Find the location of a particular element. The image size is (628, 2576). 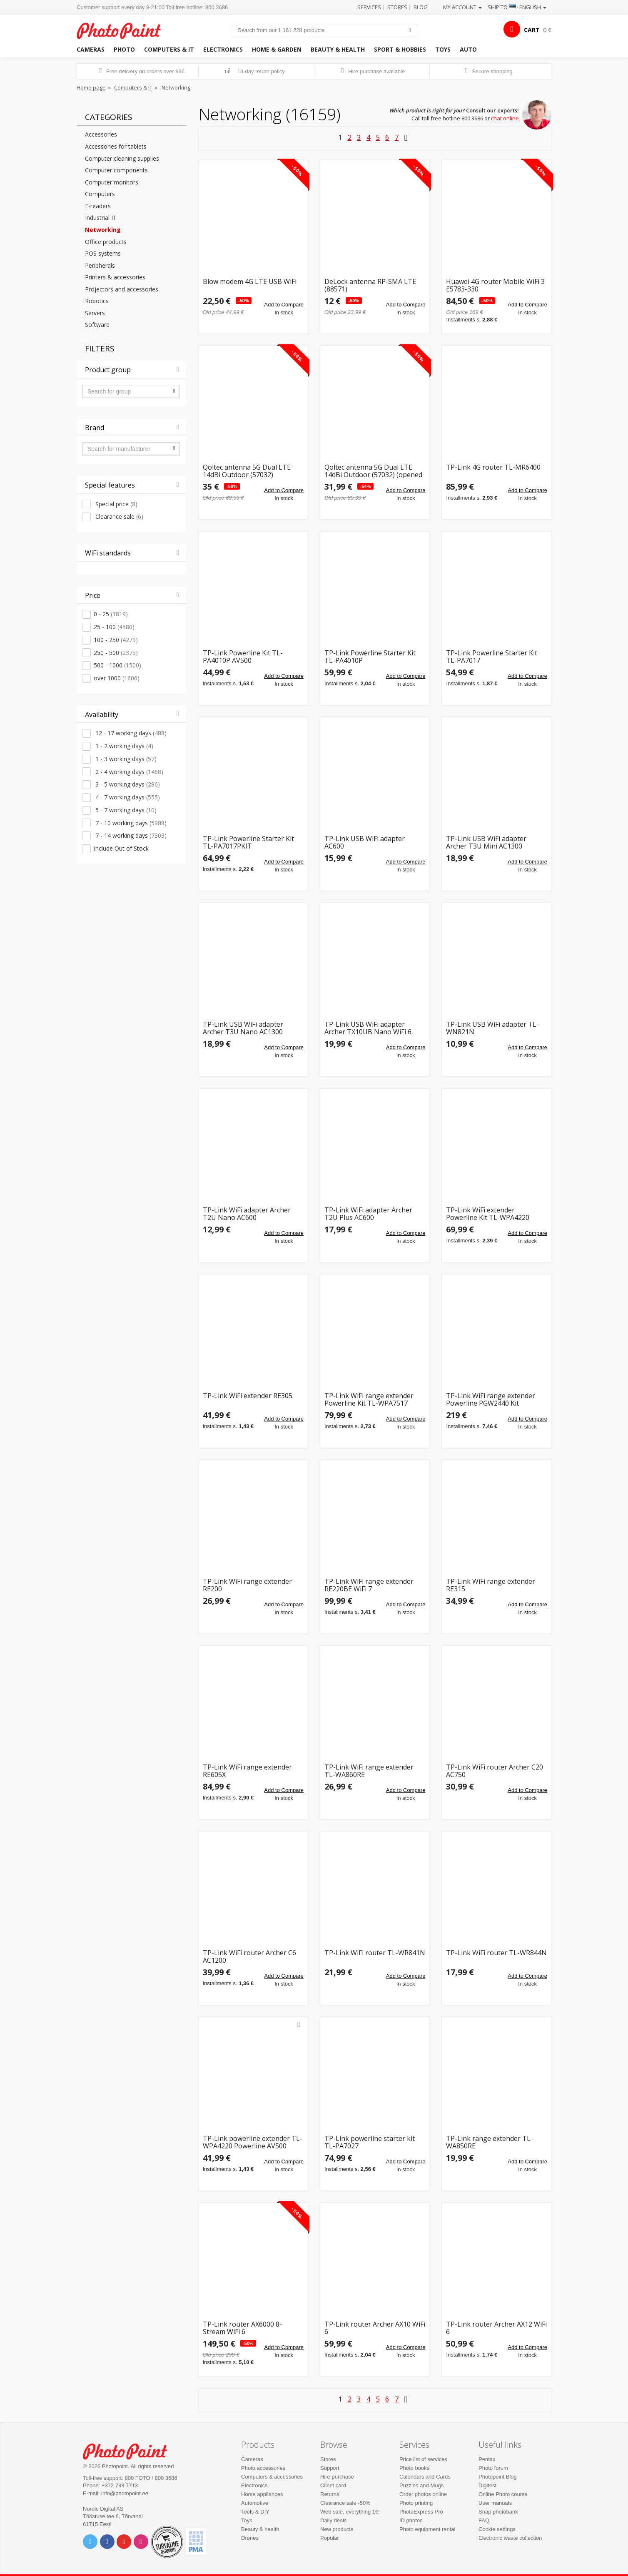

Automotive is located at coordinates (254, 2503).